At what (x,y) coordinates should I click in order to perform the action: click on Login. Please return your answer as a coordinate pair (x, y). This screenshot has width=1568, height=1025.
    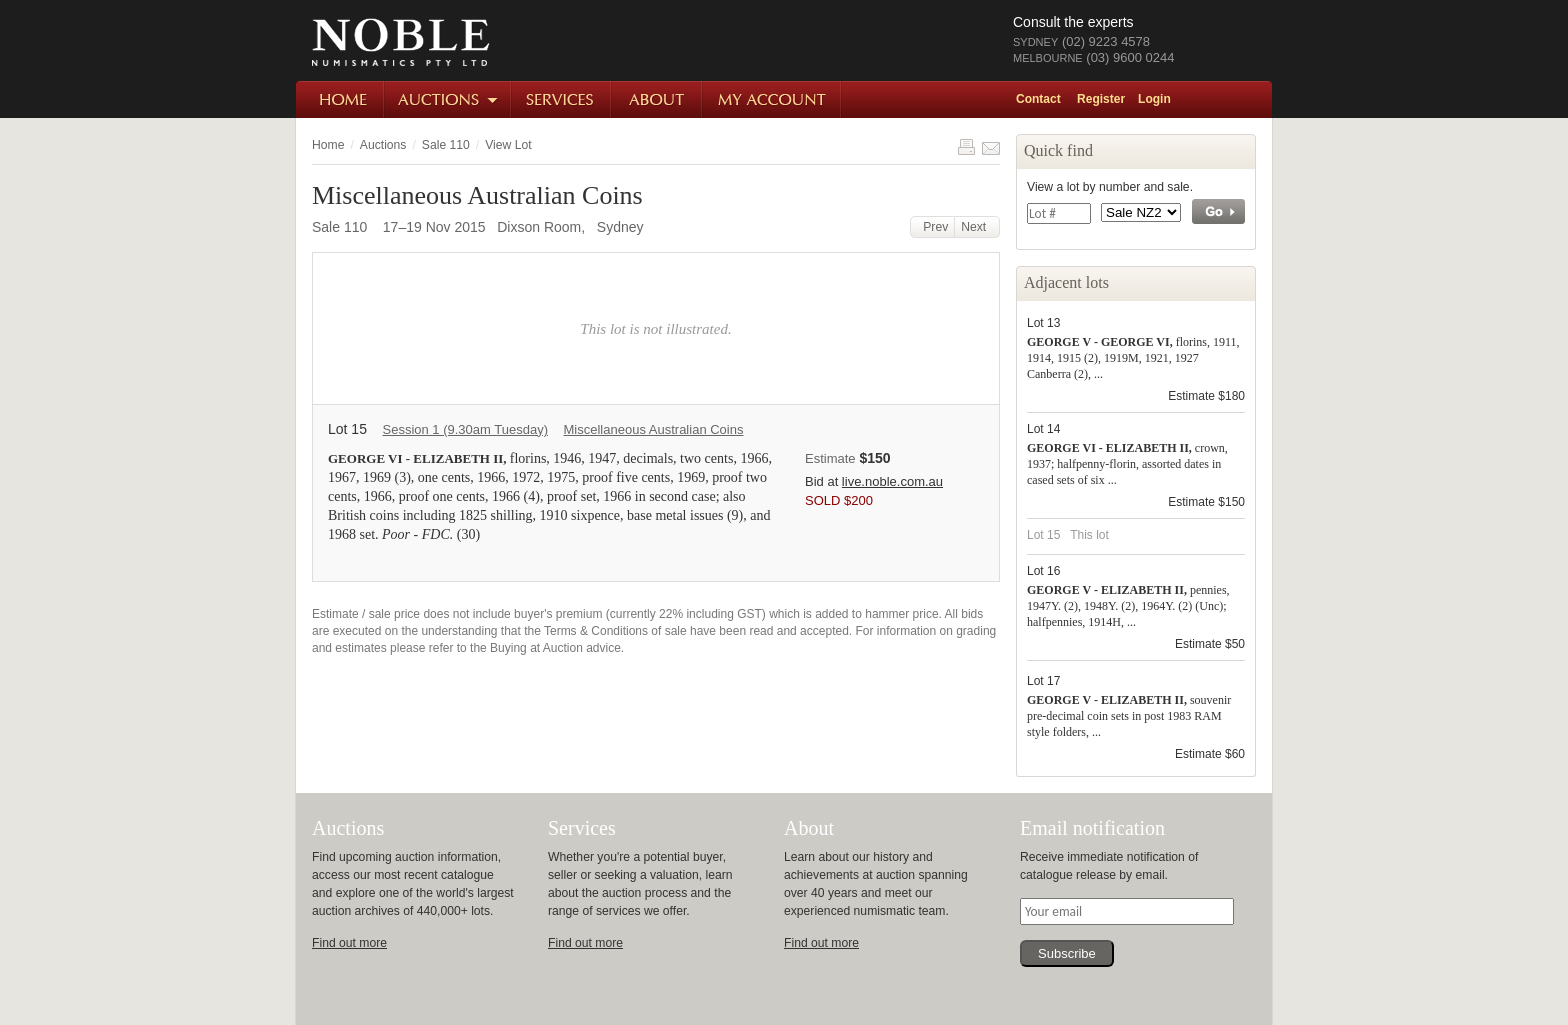
    Looking at the image, I should click on (1154, 99).